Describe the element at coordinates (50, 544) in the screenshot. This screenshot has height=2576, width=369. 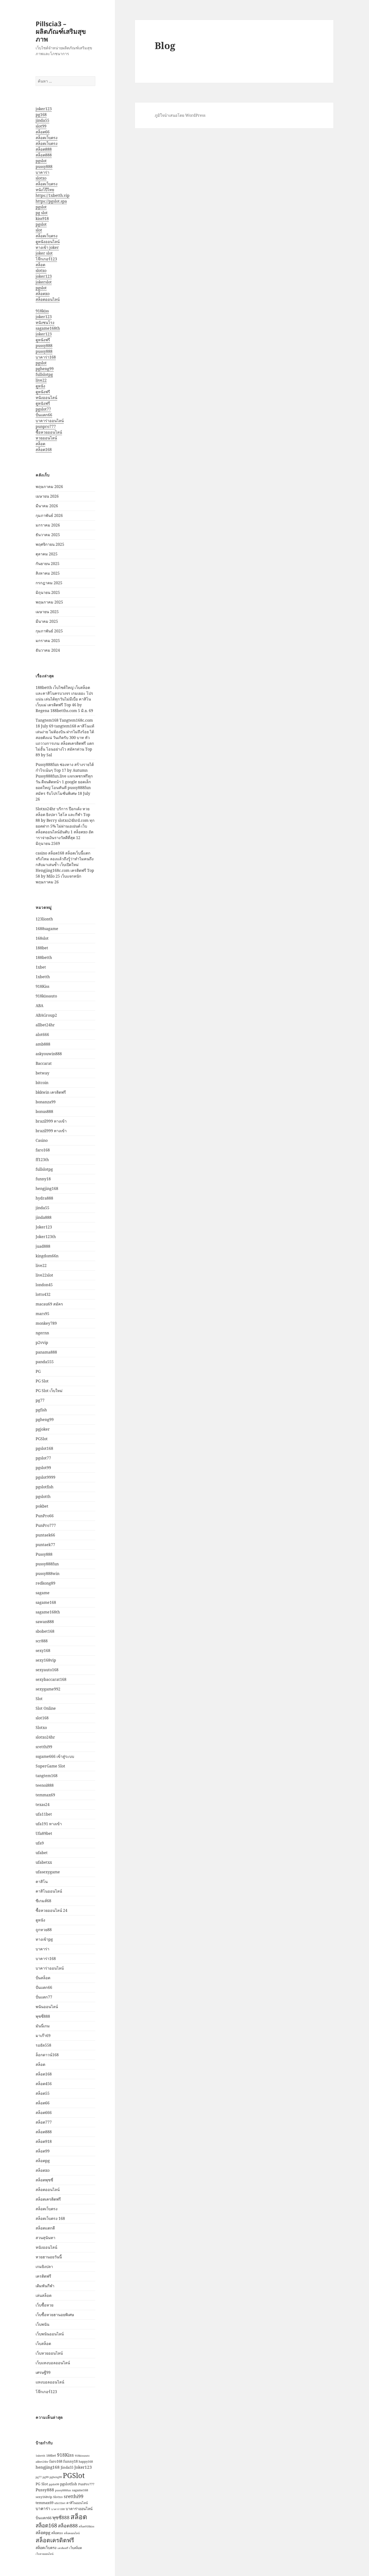
I see `พฤศจิกายน 2025` at that location.